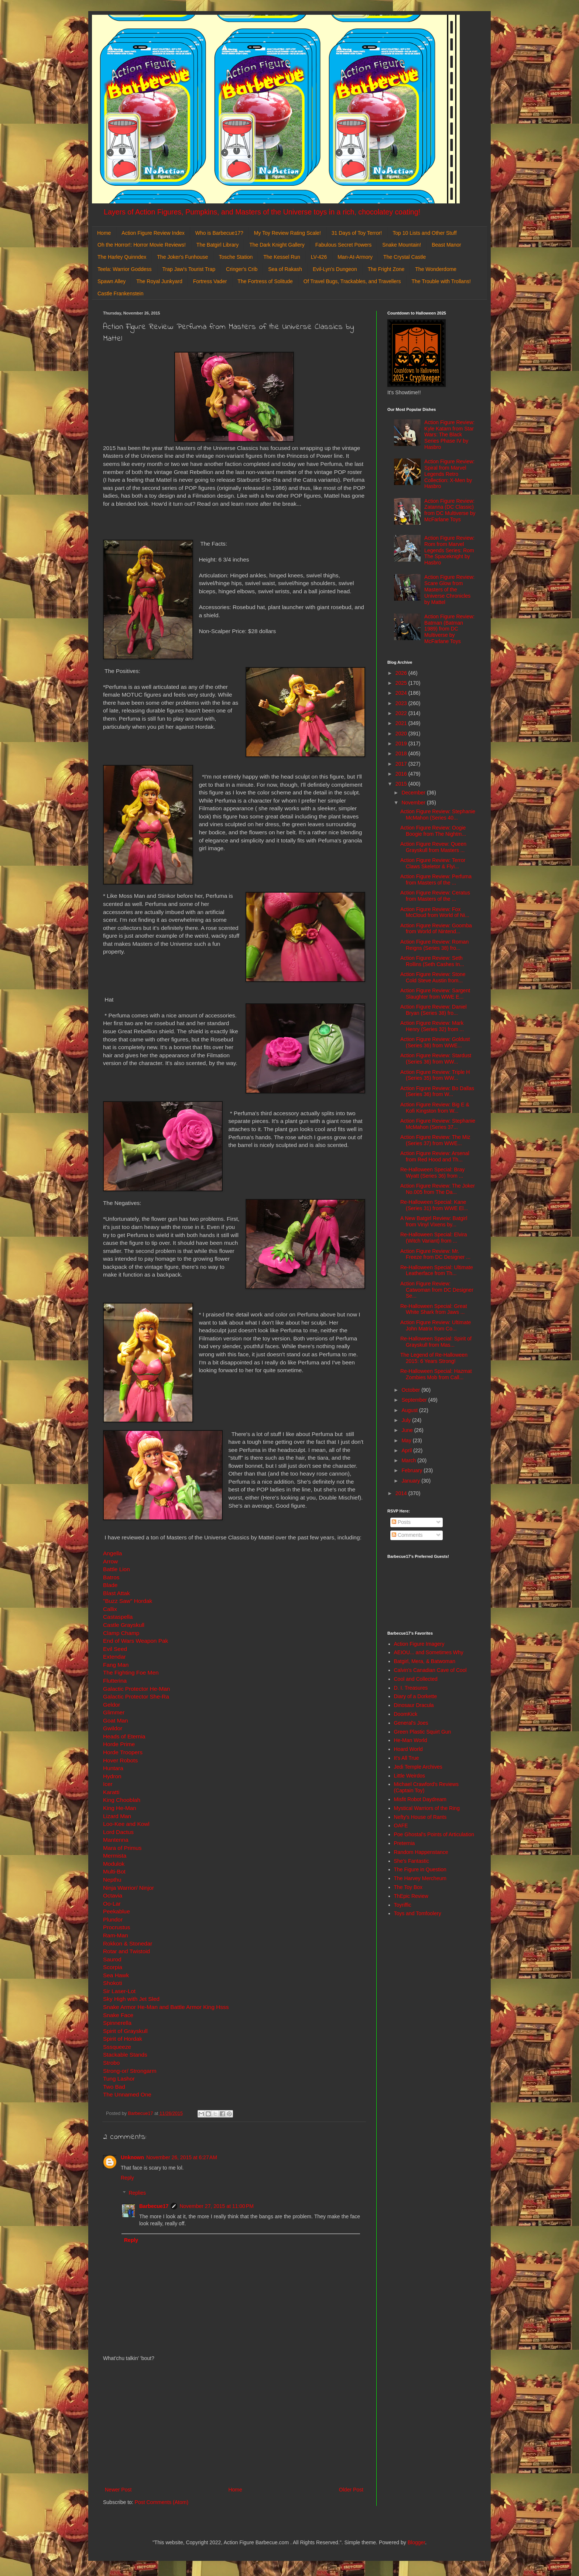 The height and width of the screenshot is (2576, 579). What do you see at coordinates (111, 1792) in the screenshot?
I see `Karatti` at bounding box center [111, 1792].